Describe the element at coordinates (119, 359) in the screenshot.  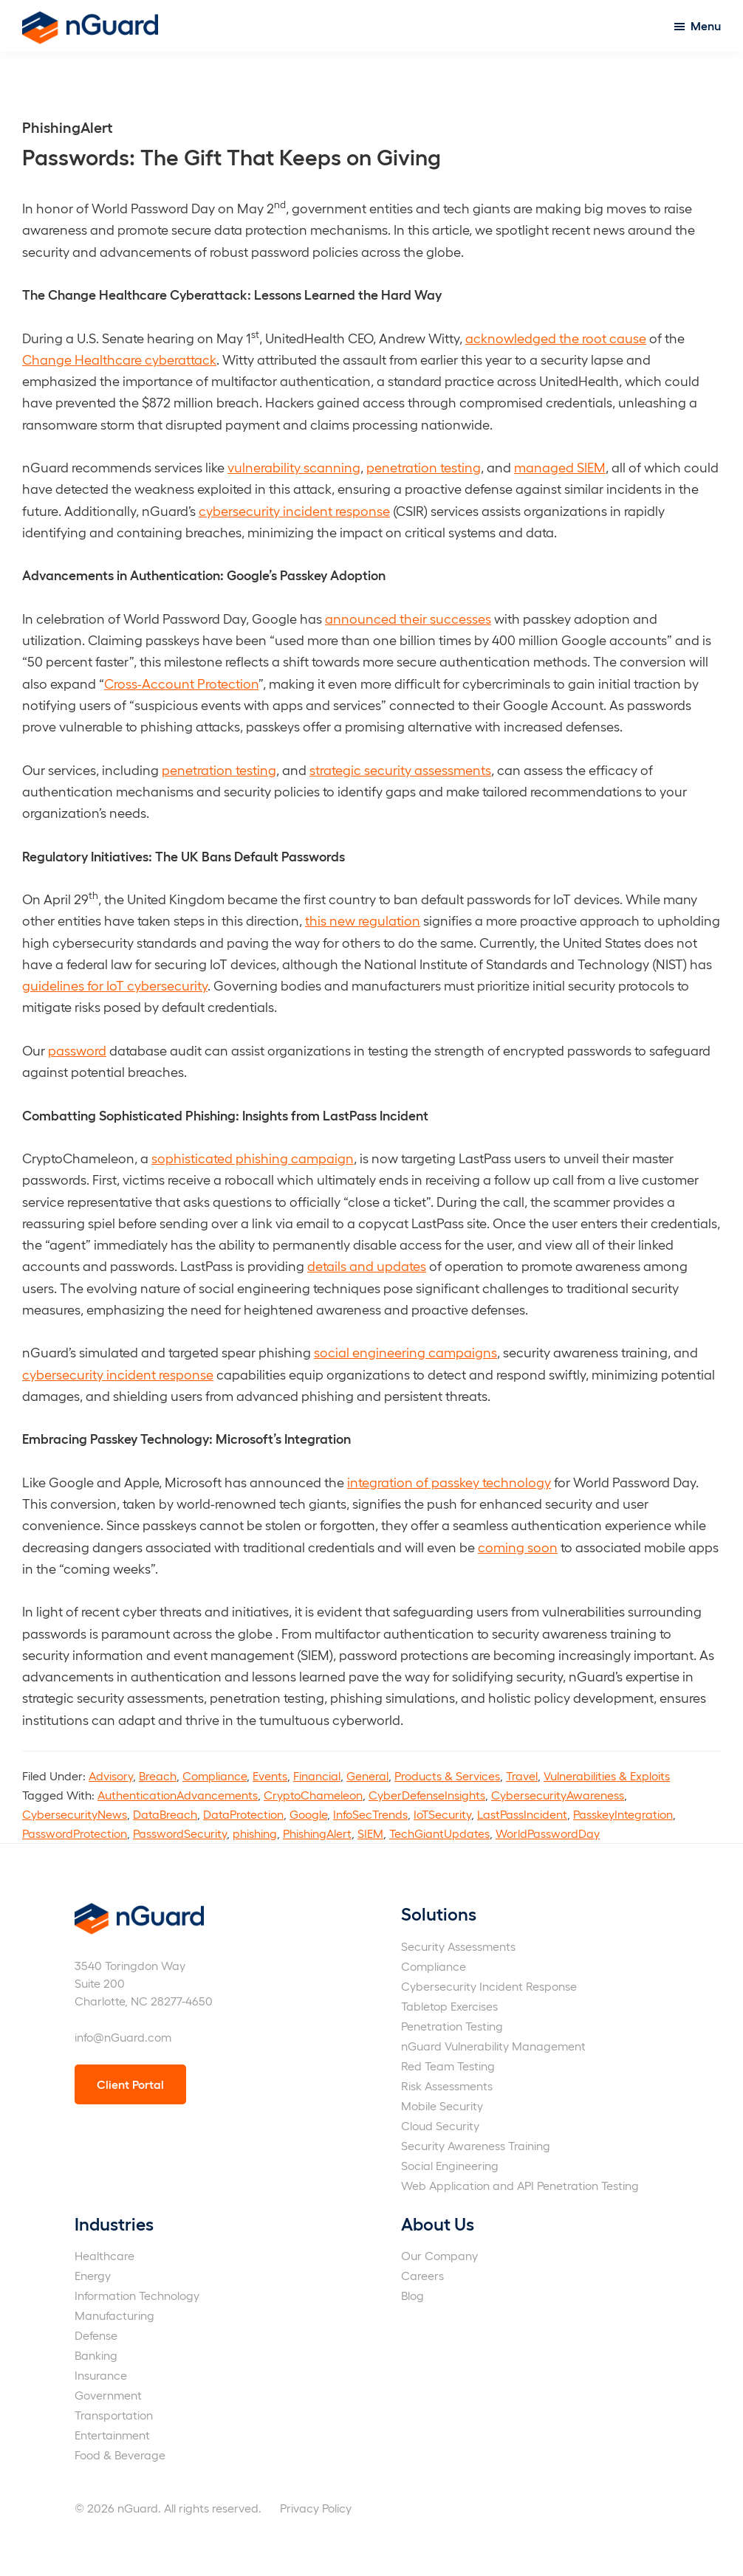
I see `Change Healthcare cyberattack` at that location.